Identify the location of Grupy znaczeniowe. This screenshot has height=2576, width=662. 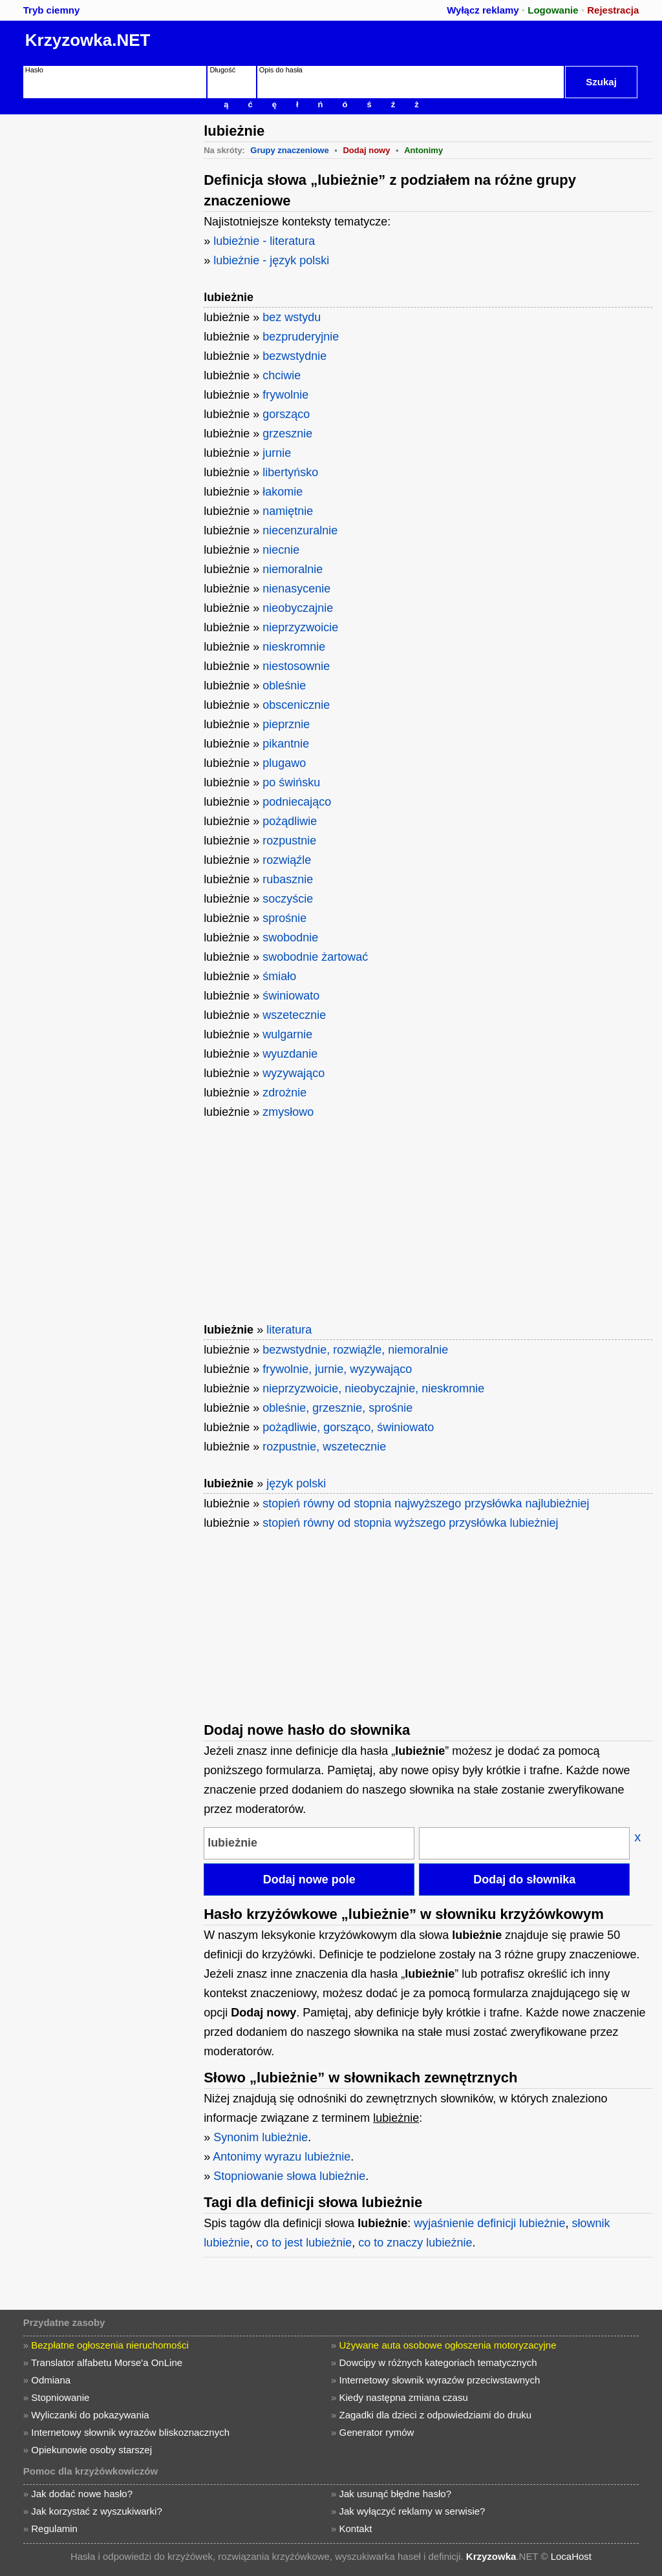
(289, 150).